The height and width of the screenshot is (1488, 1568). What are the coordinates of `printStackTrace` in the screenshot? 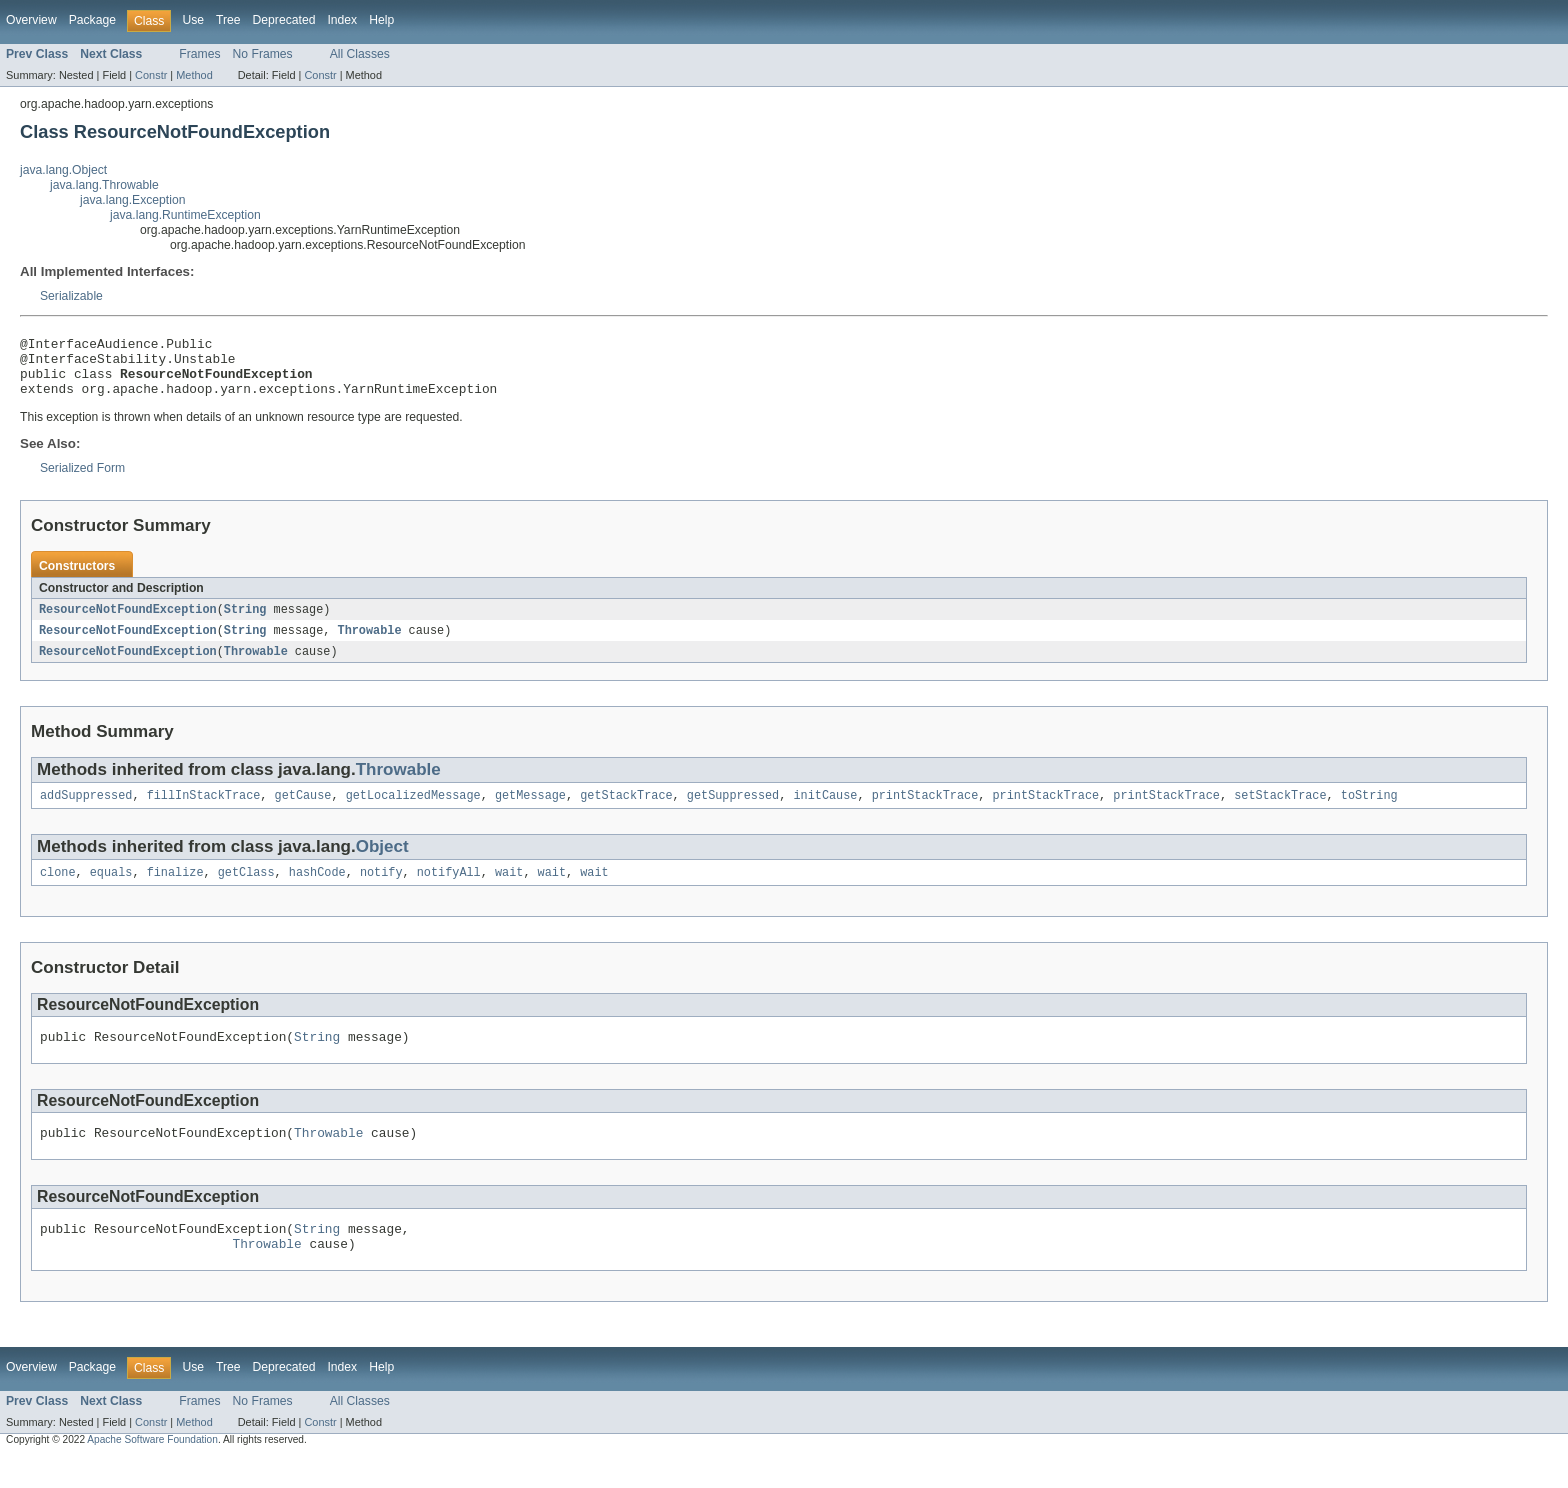 It's located at (925, 812).